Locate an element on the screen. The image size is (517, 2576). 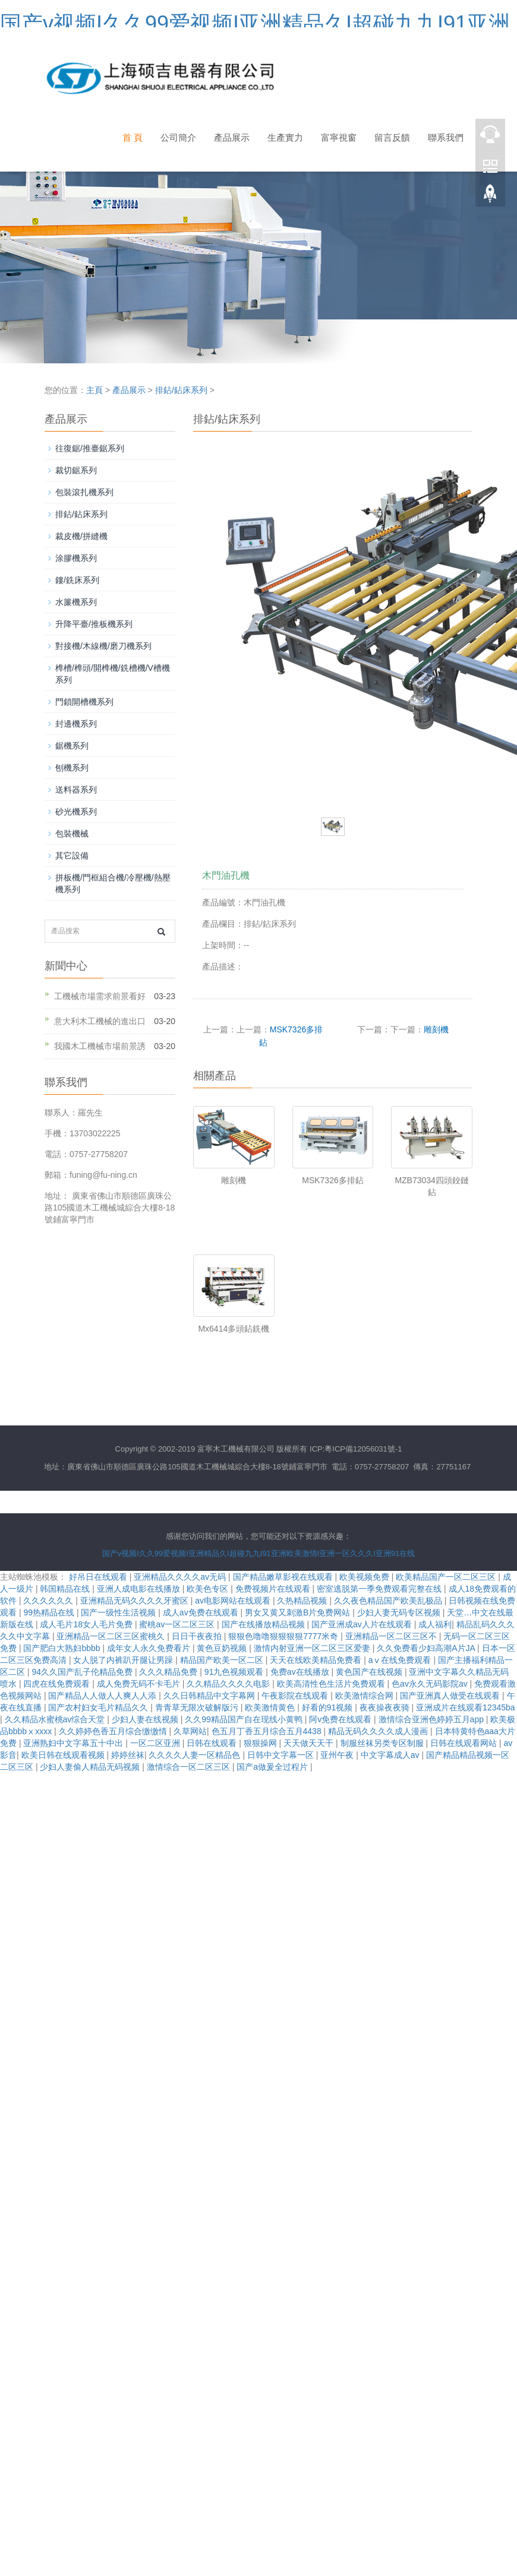
亚洲精品久久久久av无码 is located at coordinates (181, 1577).